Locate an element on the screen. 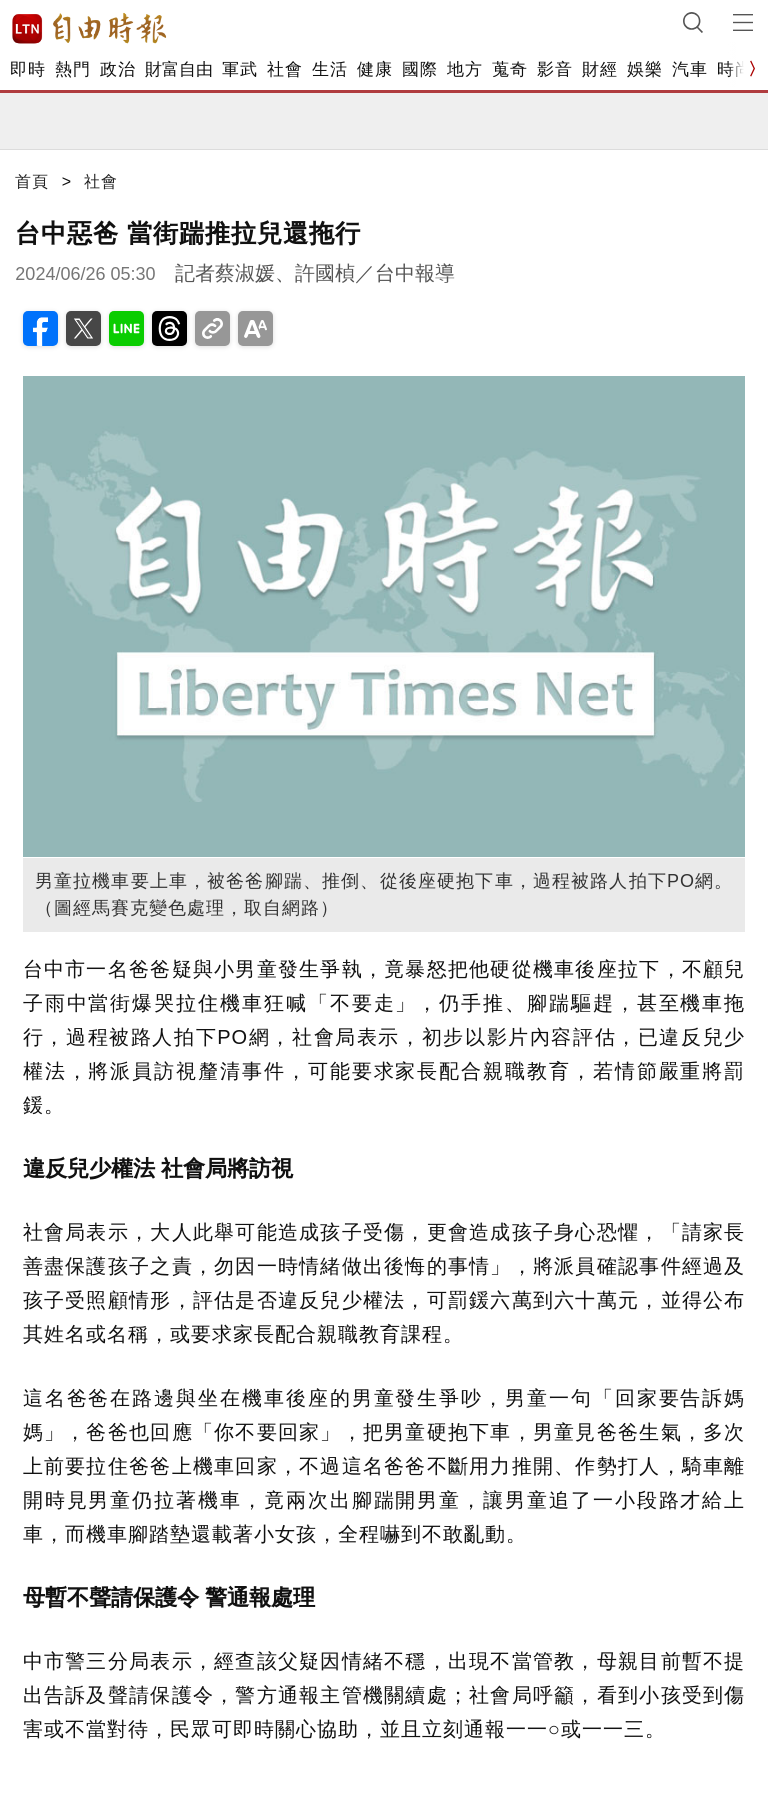  影音 is located at coordinates (554, 69).